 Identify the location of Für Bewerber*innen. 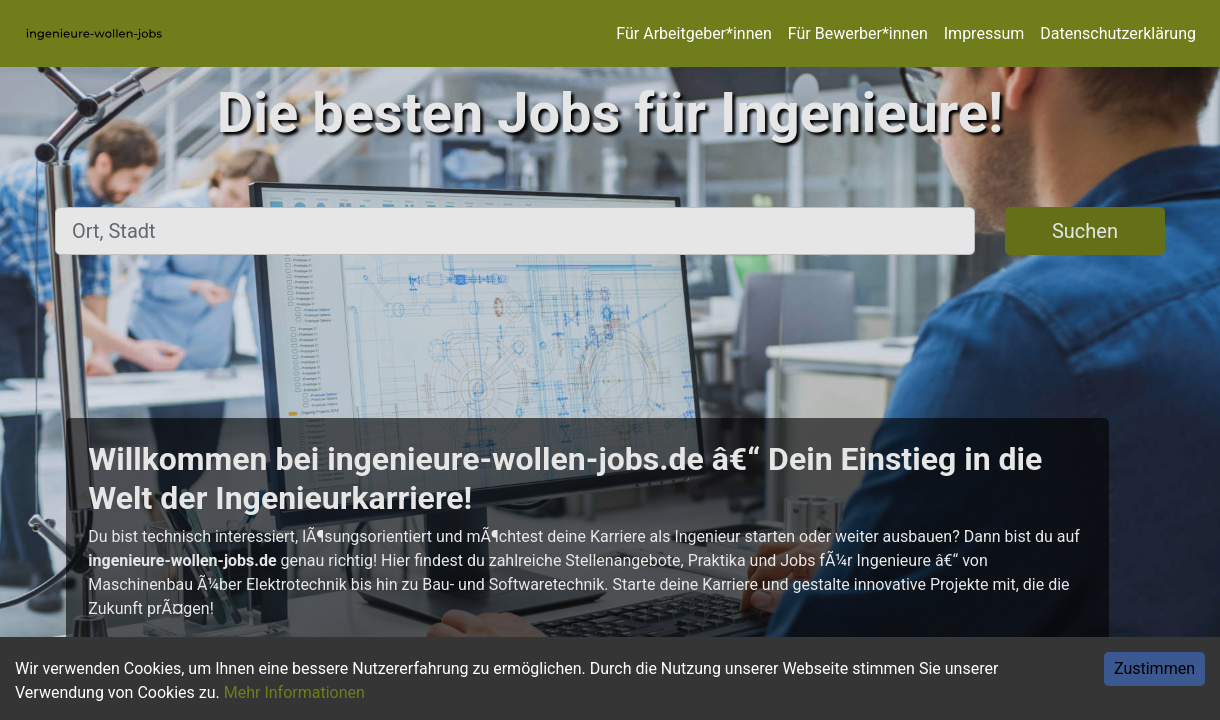
(858, 33).